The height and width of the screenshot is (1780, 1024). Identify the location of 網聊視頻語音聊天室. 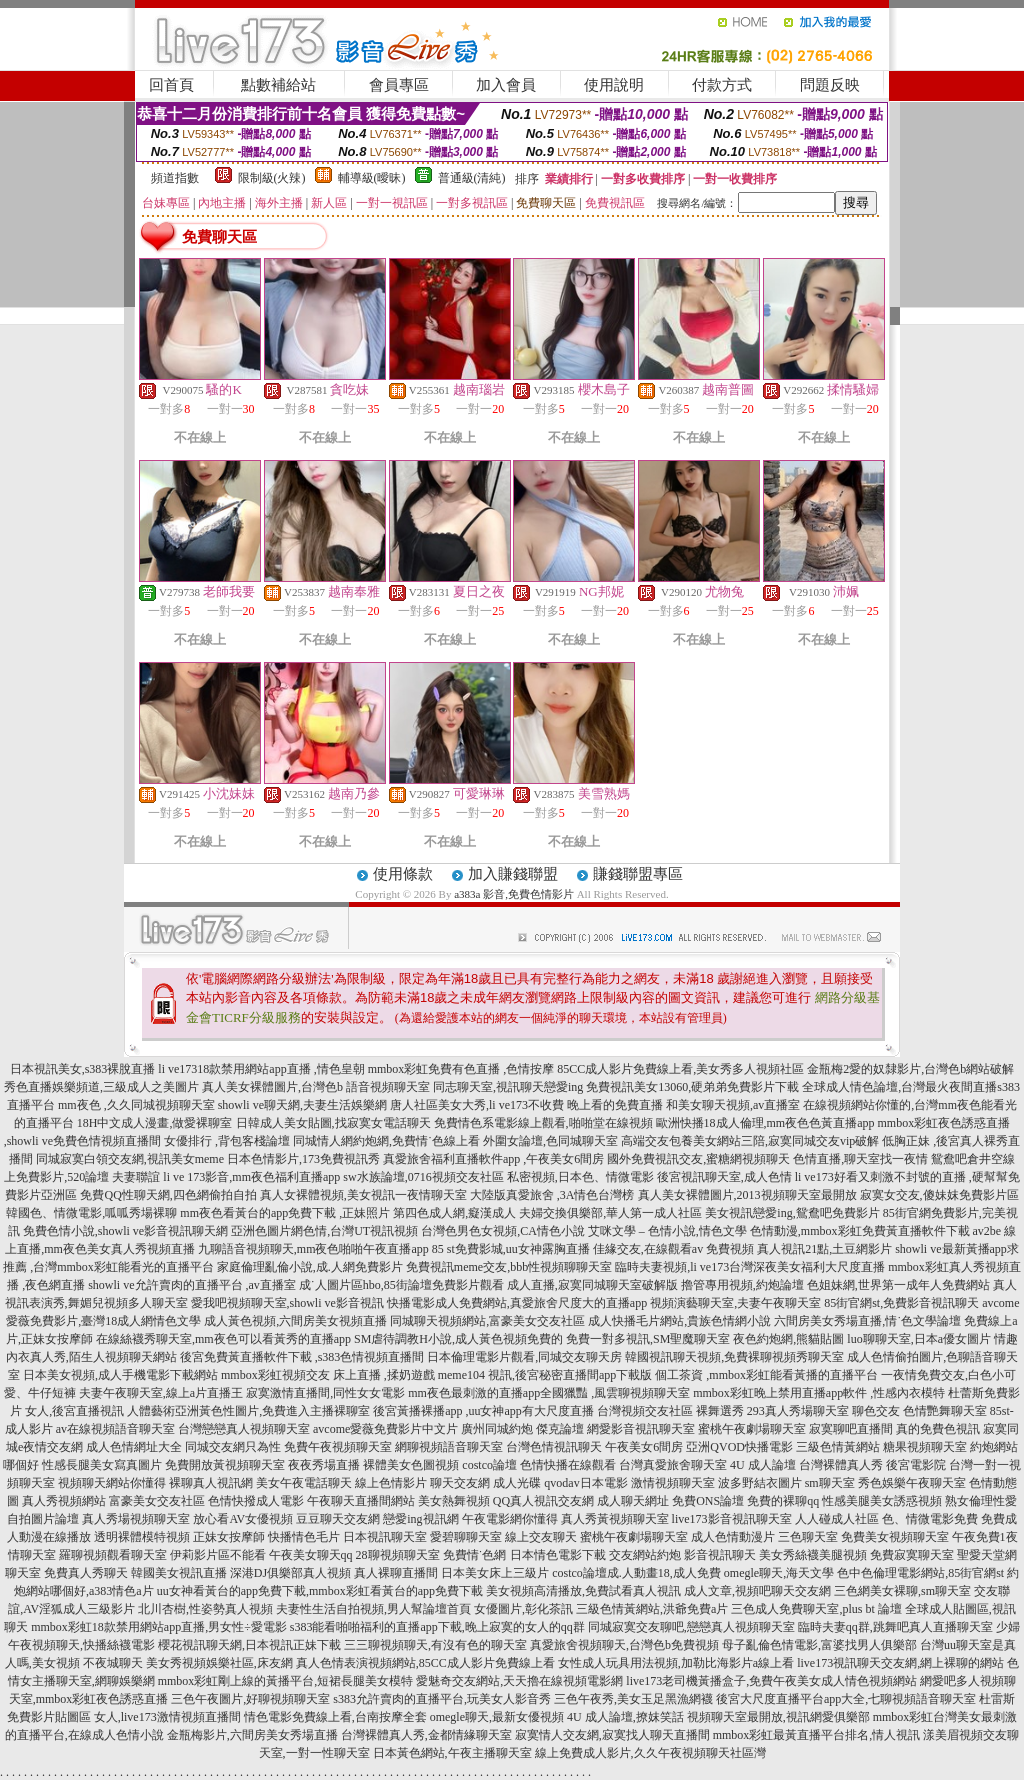
(449, 1447).